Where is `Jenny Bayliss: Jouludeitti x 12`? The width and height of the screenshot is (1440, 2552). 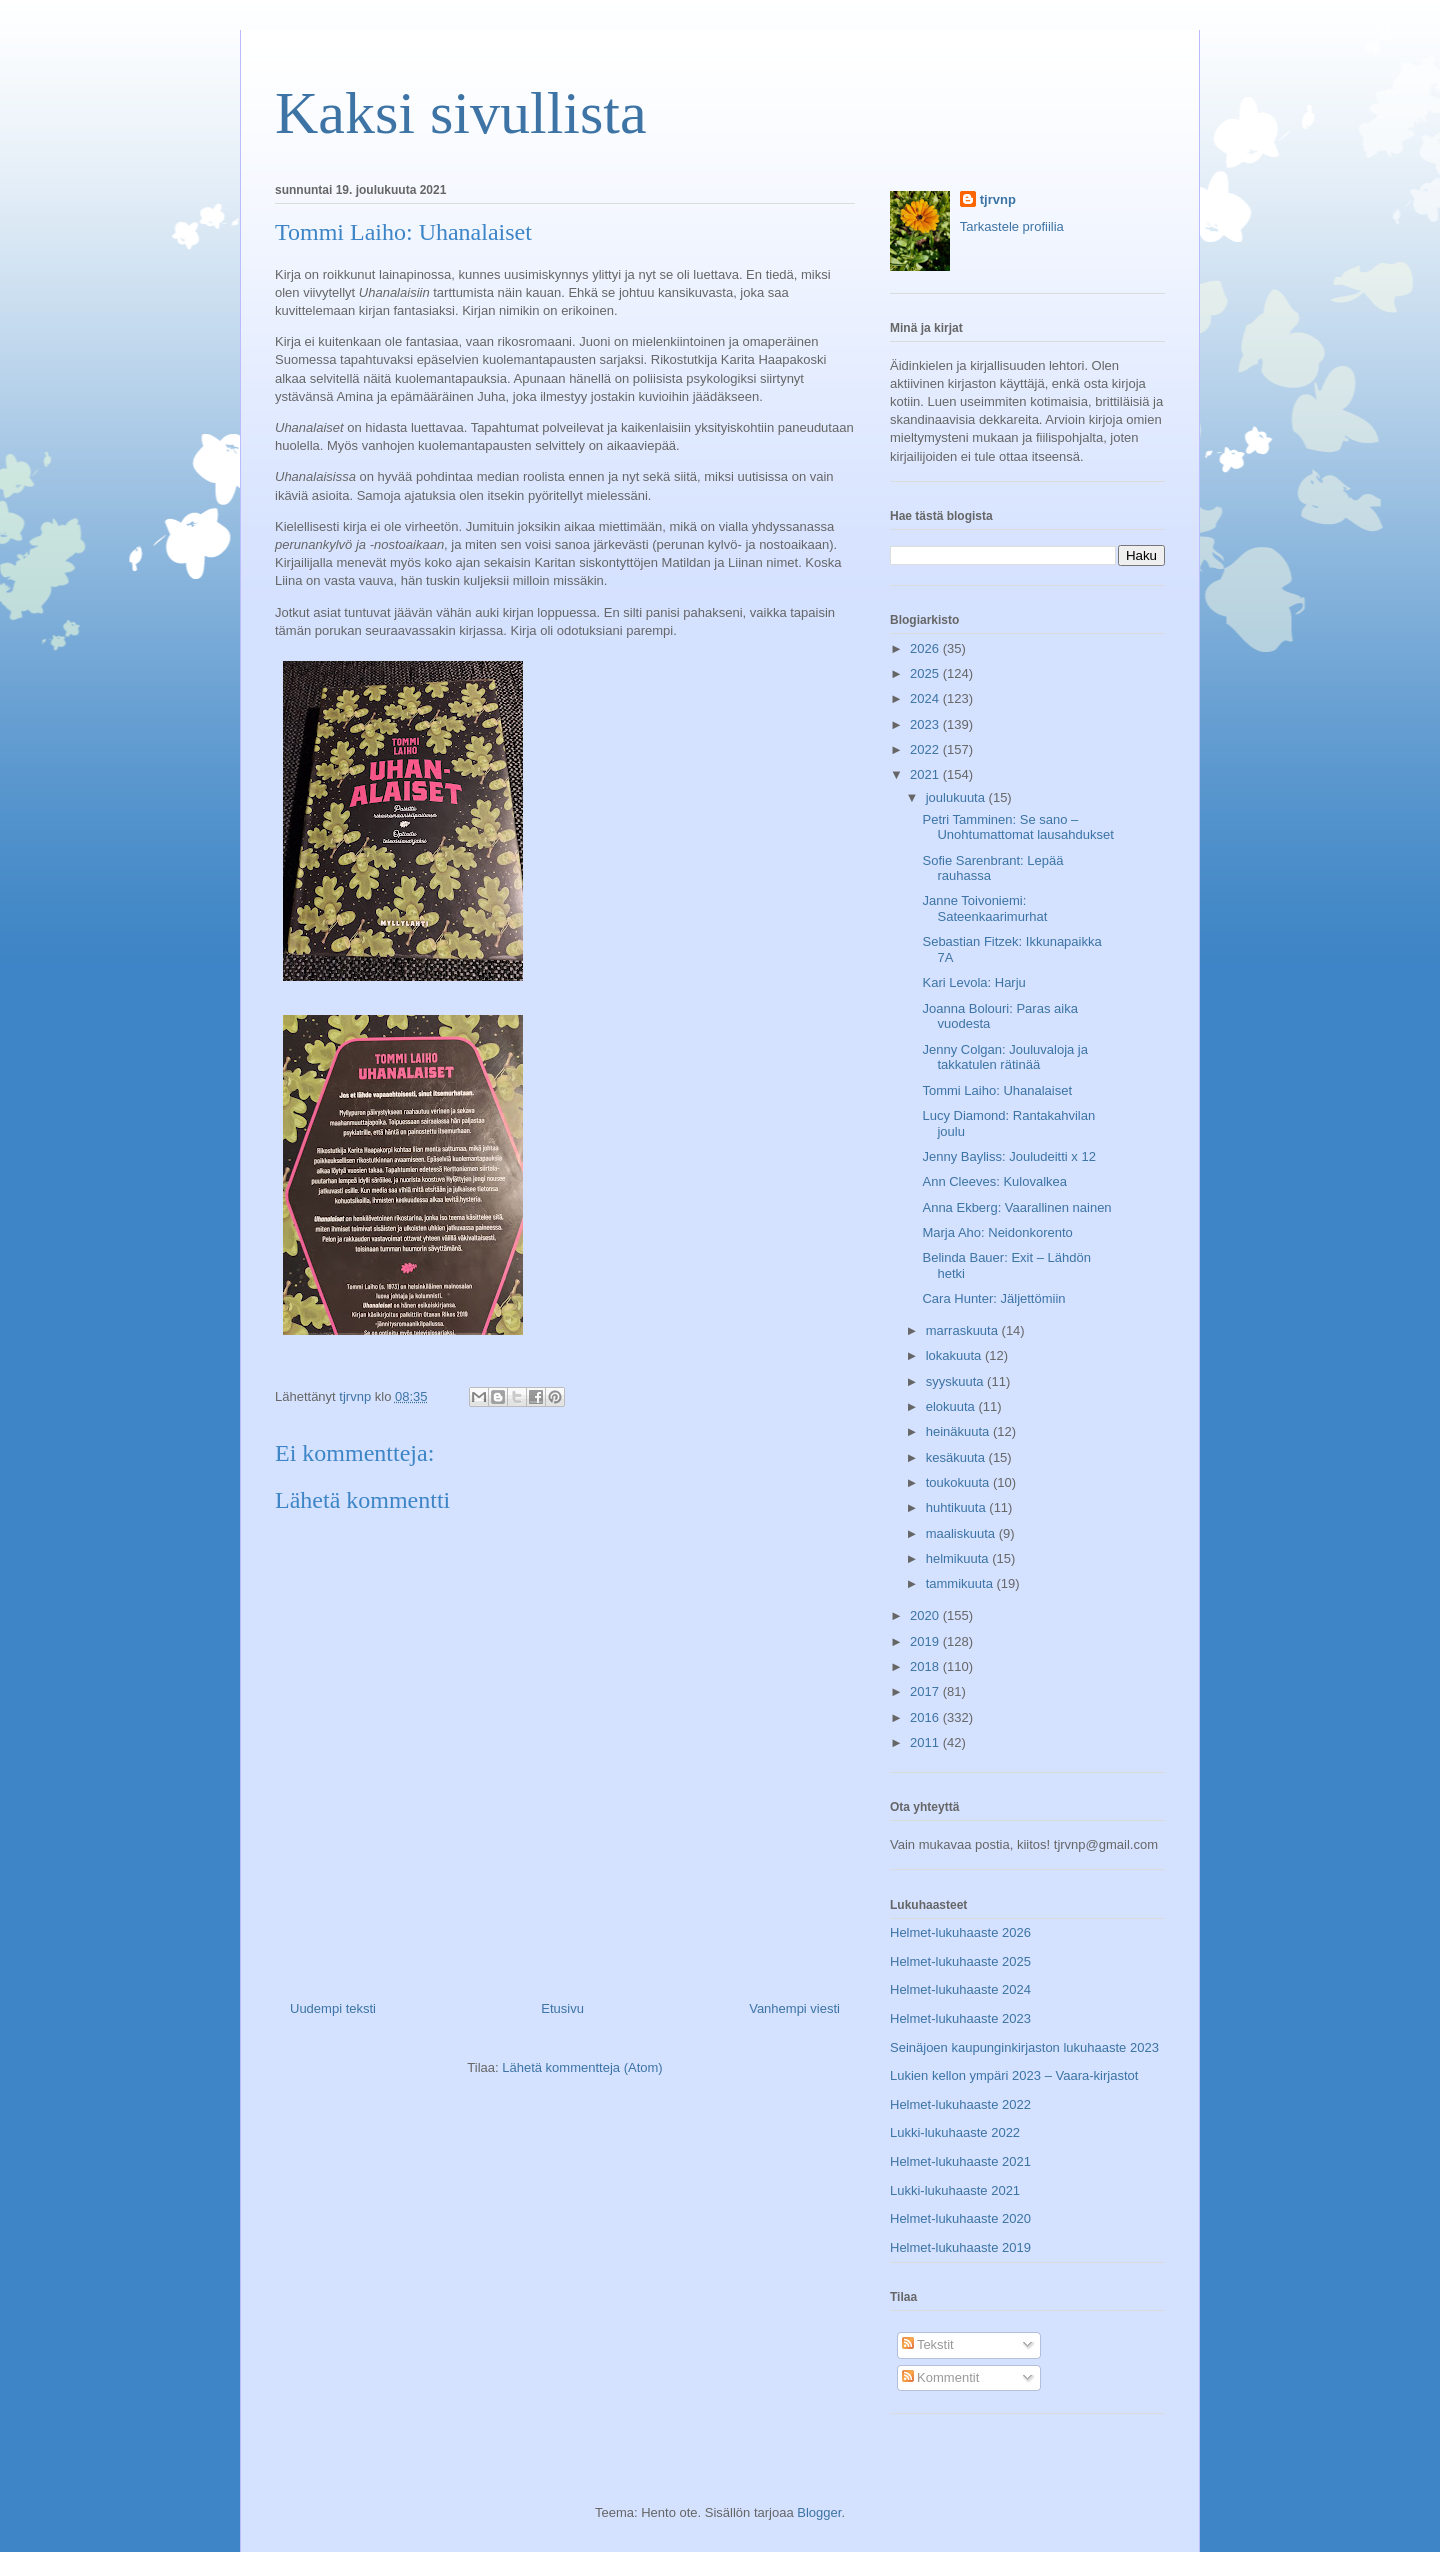 Jenny Bayliss: Jouludeitti x 12 is located at coordinates (1008, 1156).